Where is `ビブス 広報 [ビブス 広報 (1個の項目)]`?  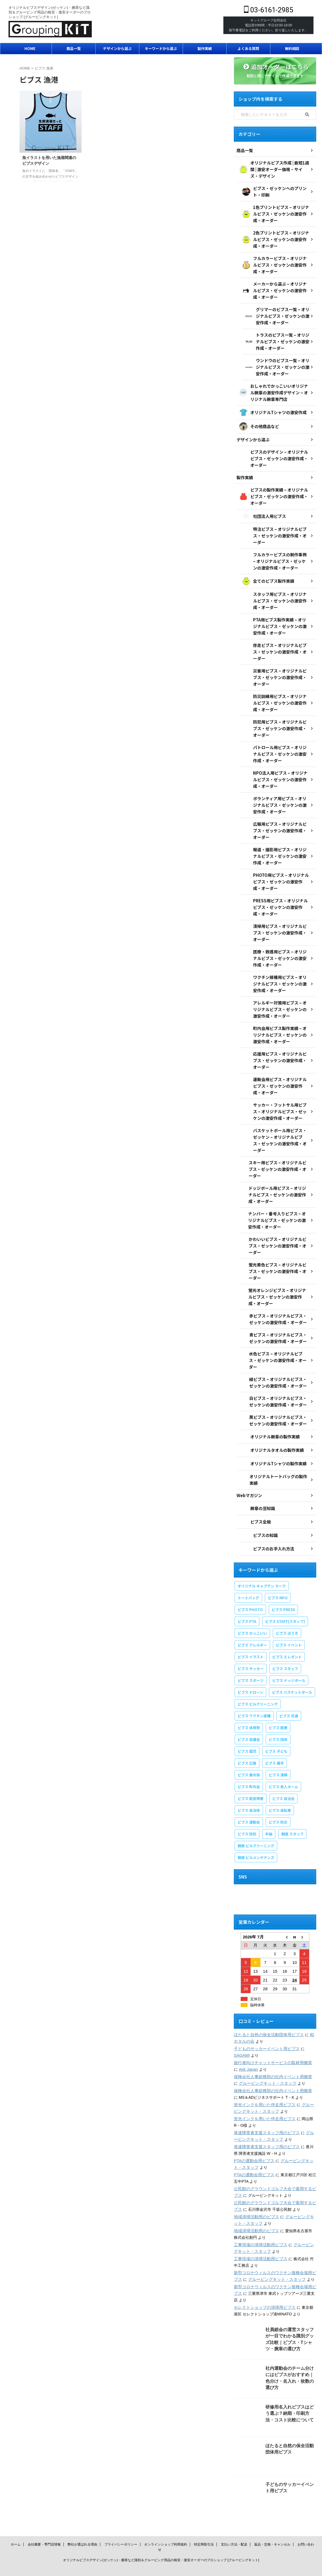
ビブス 広報 [ビブス 広報 (1個の項目)] is located at coordinates (247, 1741).